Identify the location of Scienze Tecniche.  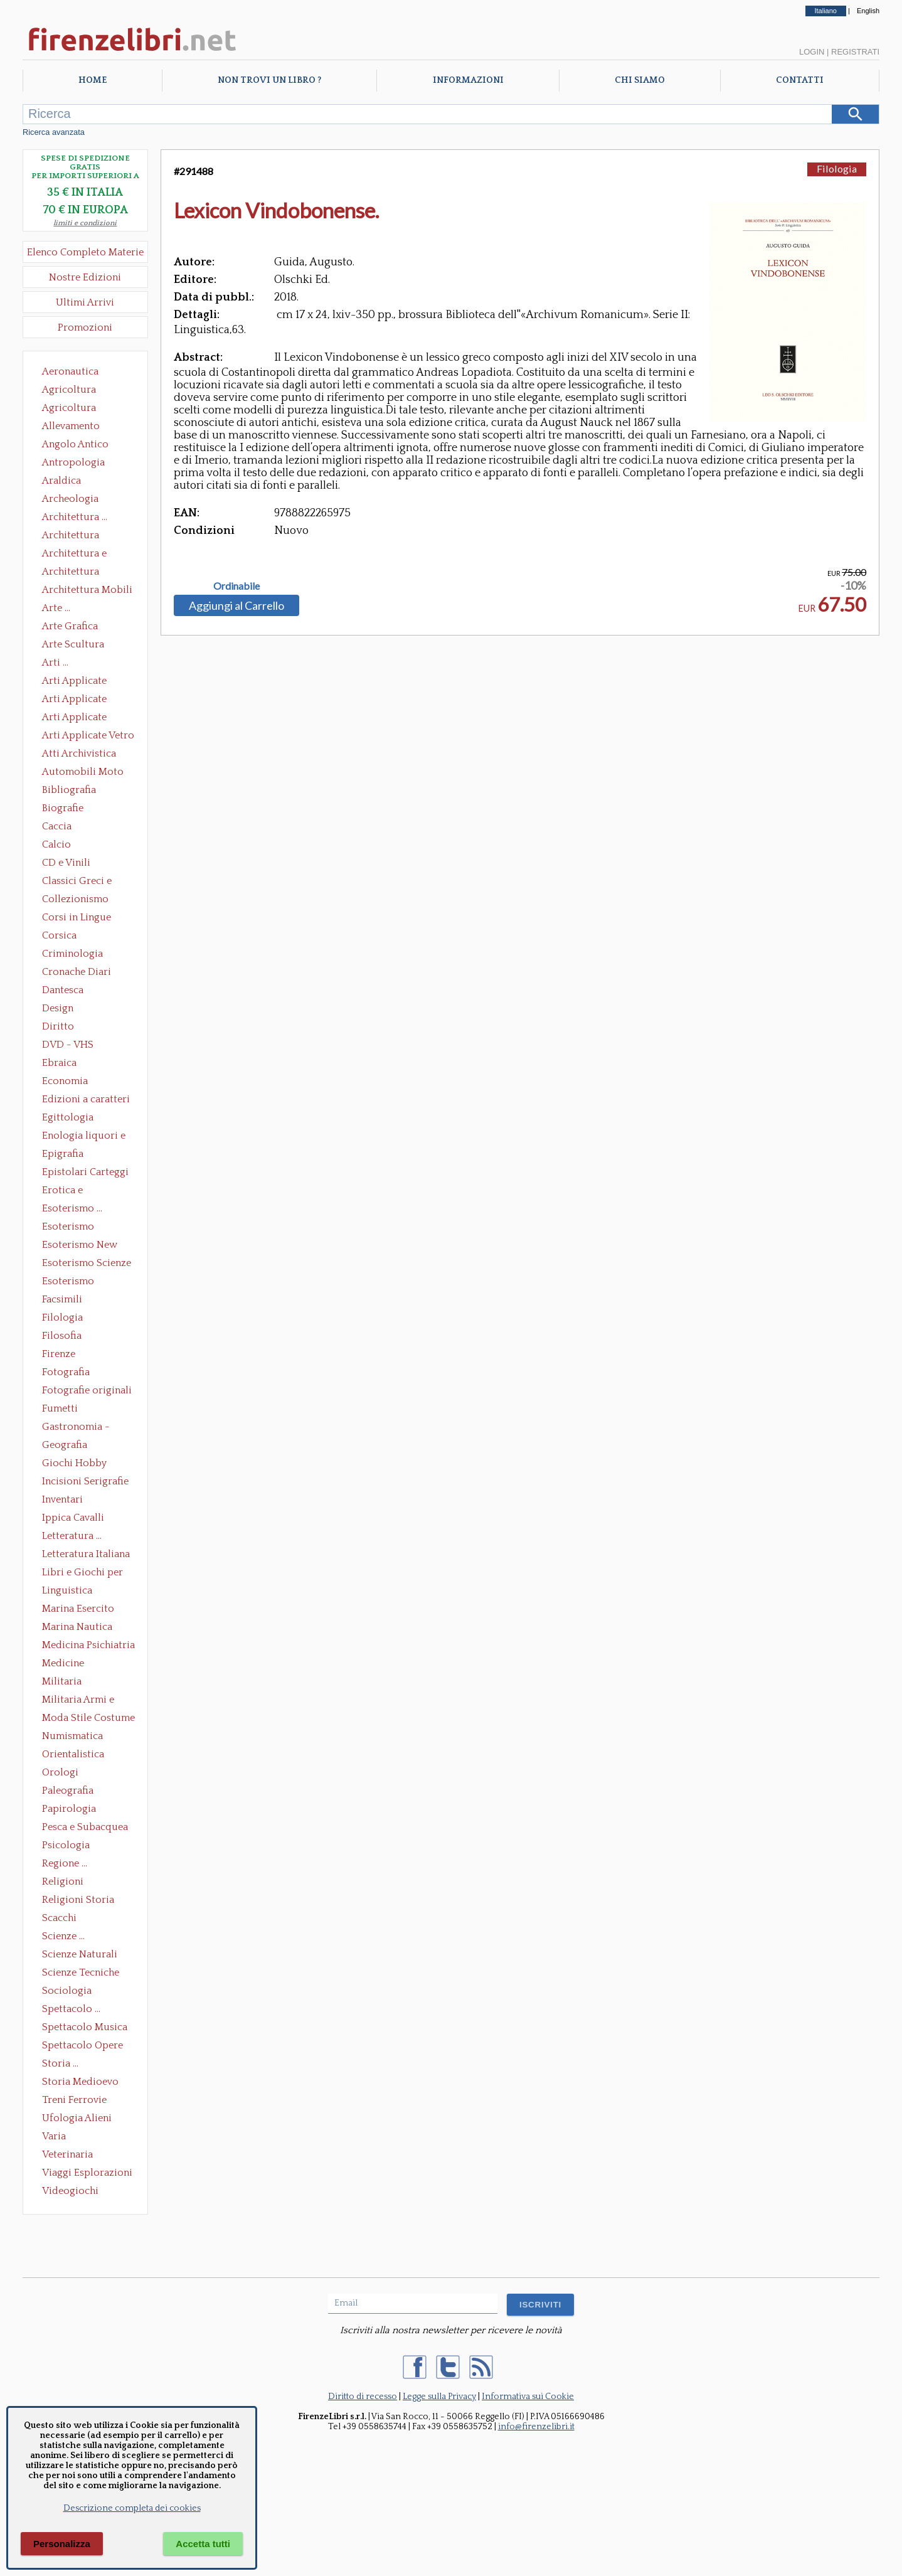
(80, 1972).